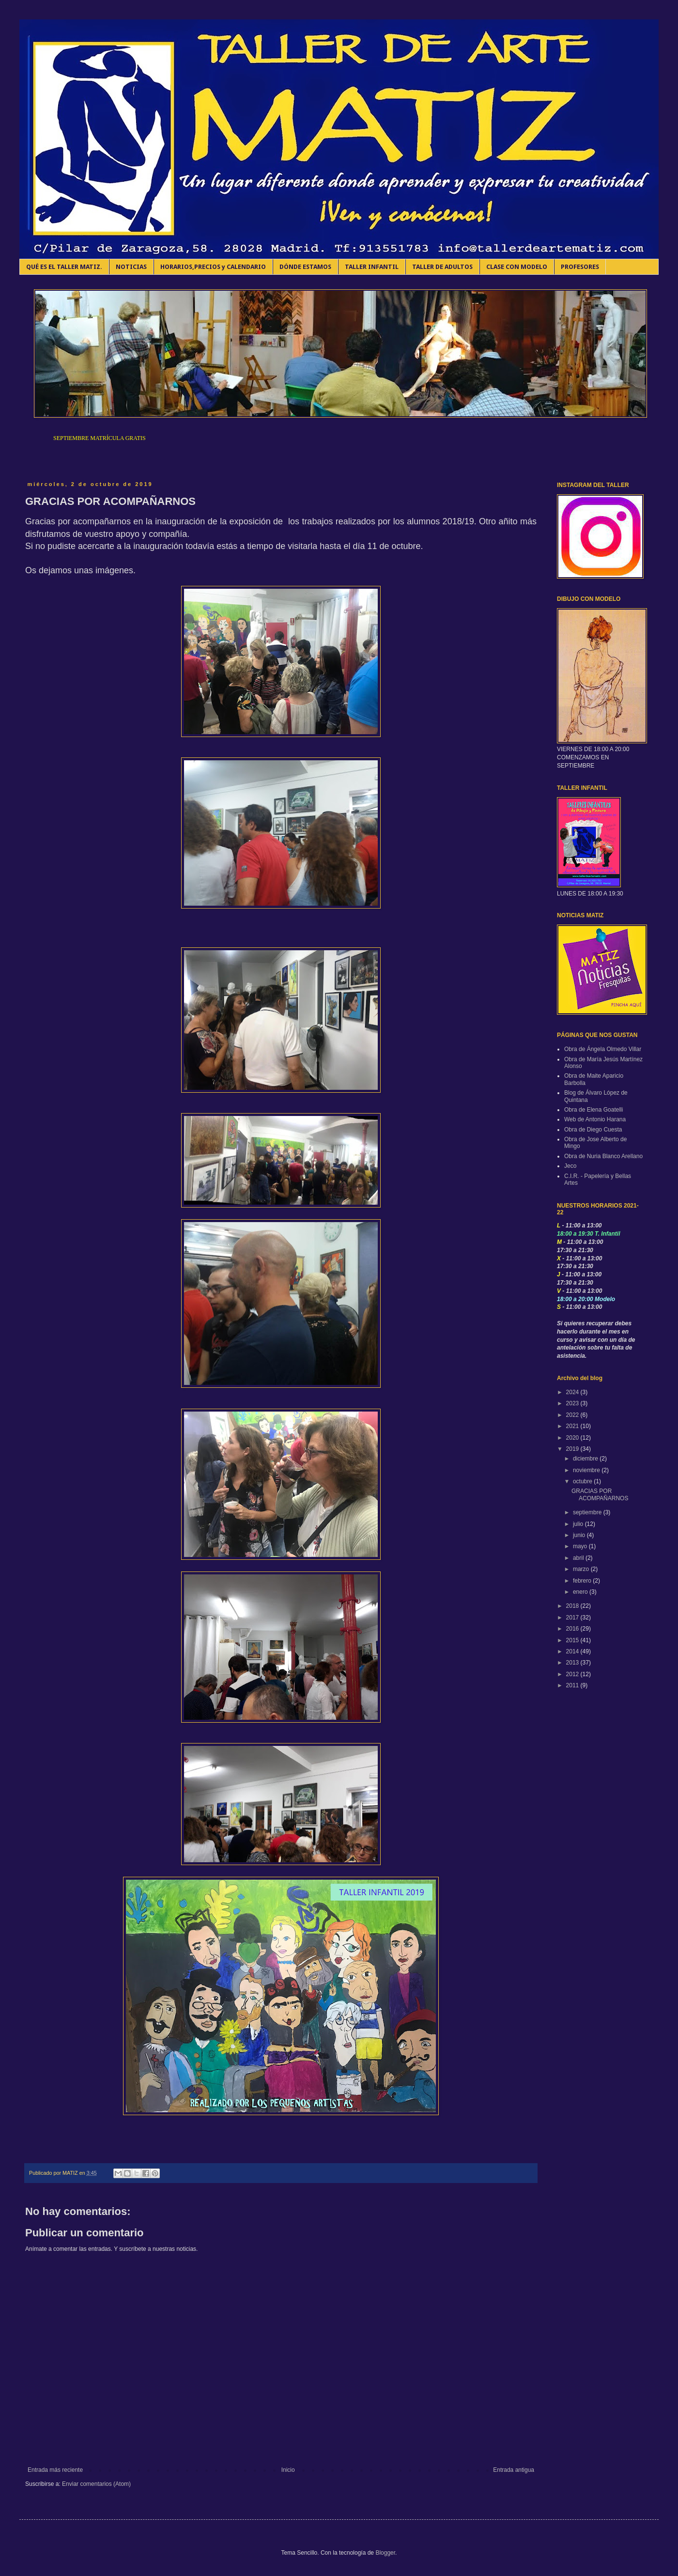 The width and height of the screenshot is (678, 2576). What do you see at coordinates (581, 1591) in the screenshot?
I see `enero` at bounding box center [581, 1591].